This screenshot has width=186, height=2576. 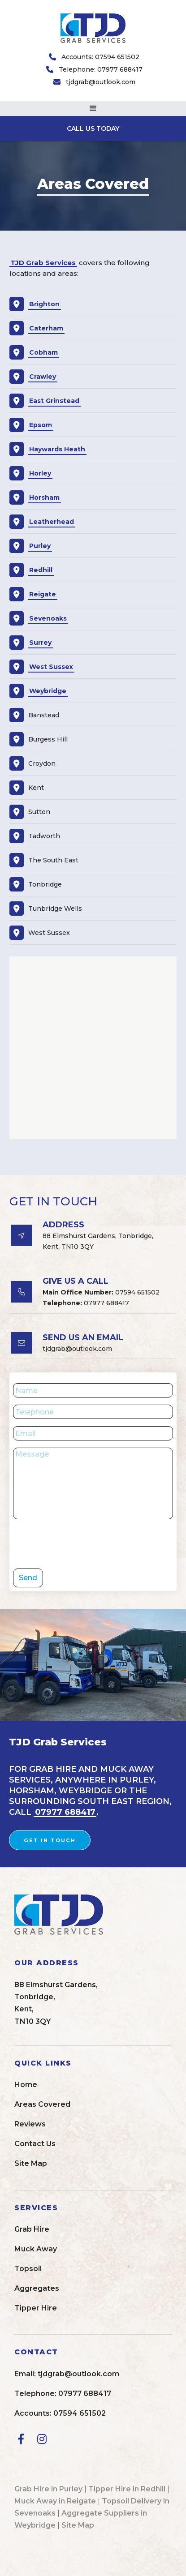 I want to click on Accounts: 07594 651502, so click(x=100, y=57).